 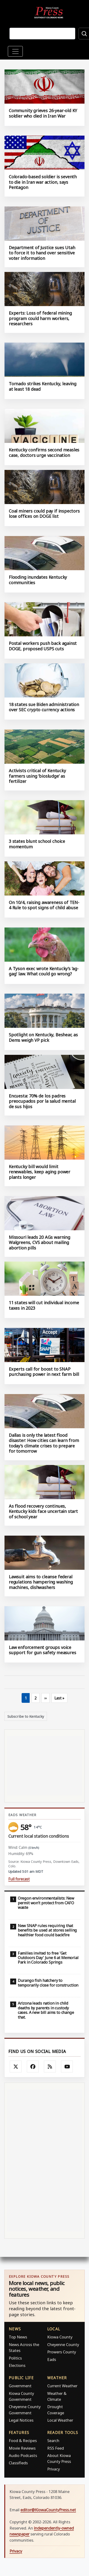 What do you see at coordinates (15, 2358) in the screenshot?
I see `Politics` at bounding box center [15, 2358].